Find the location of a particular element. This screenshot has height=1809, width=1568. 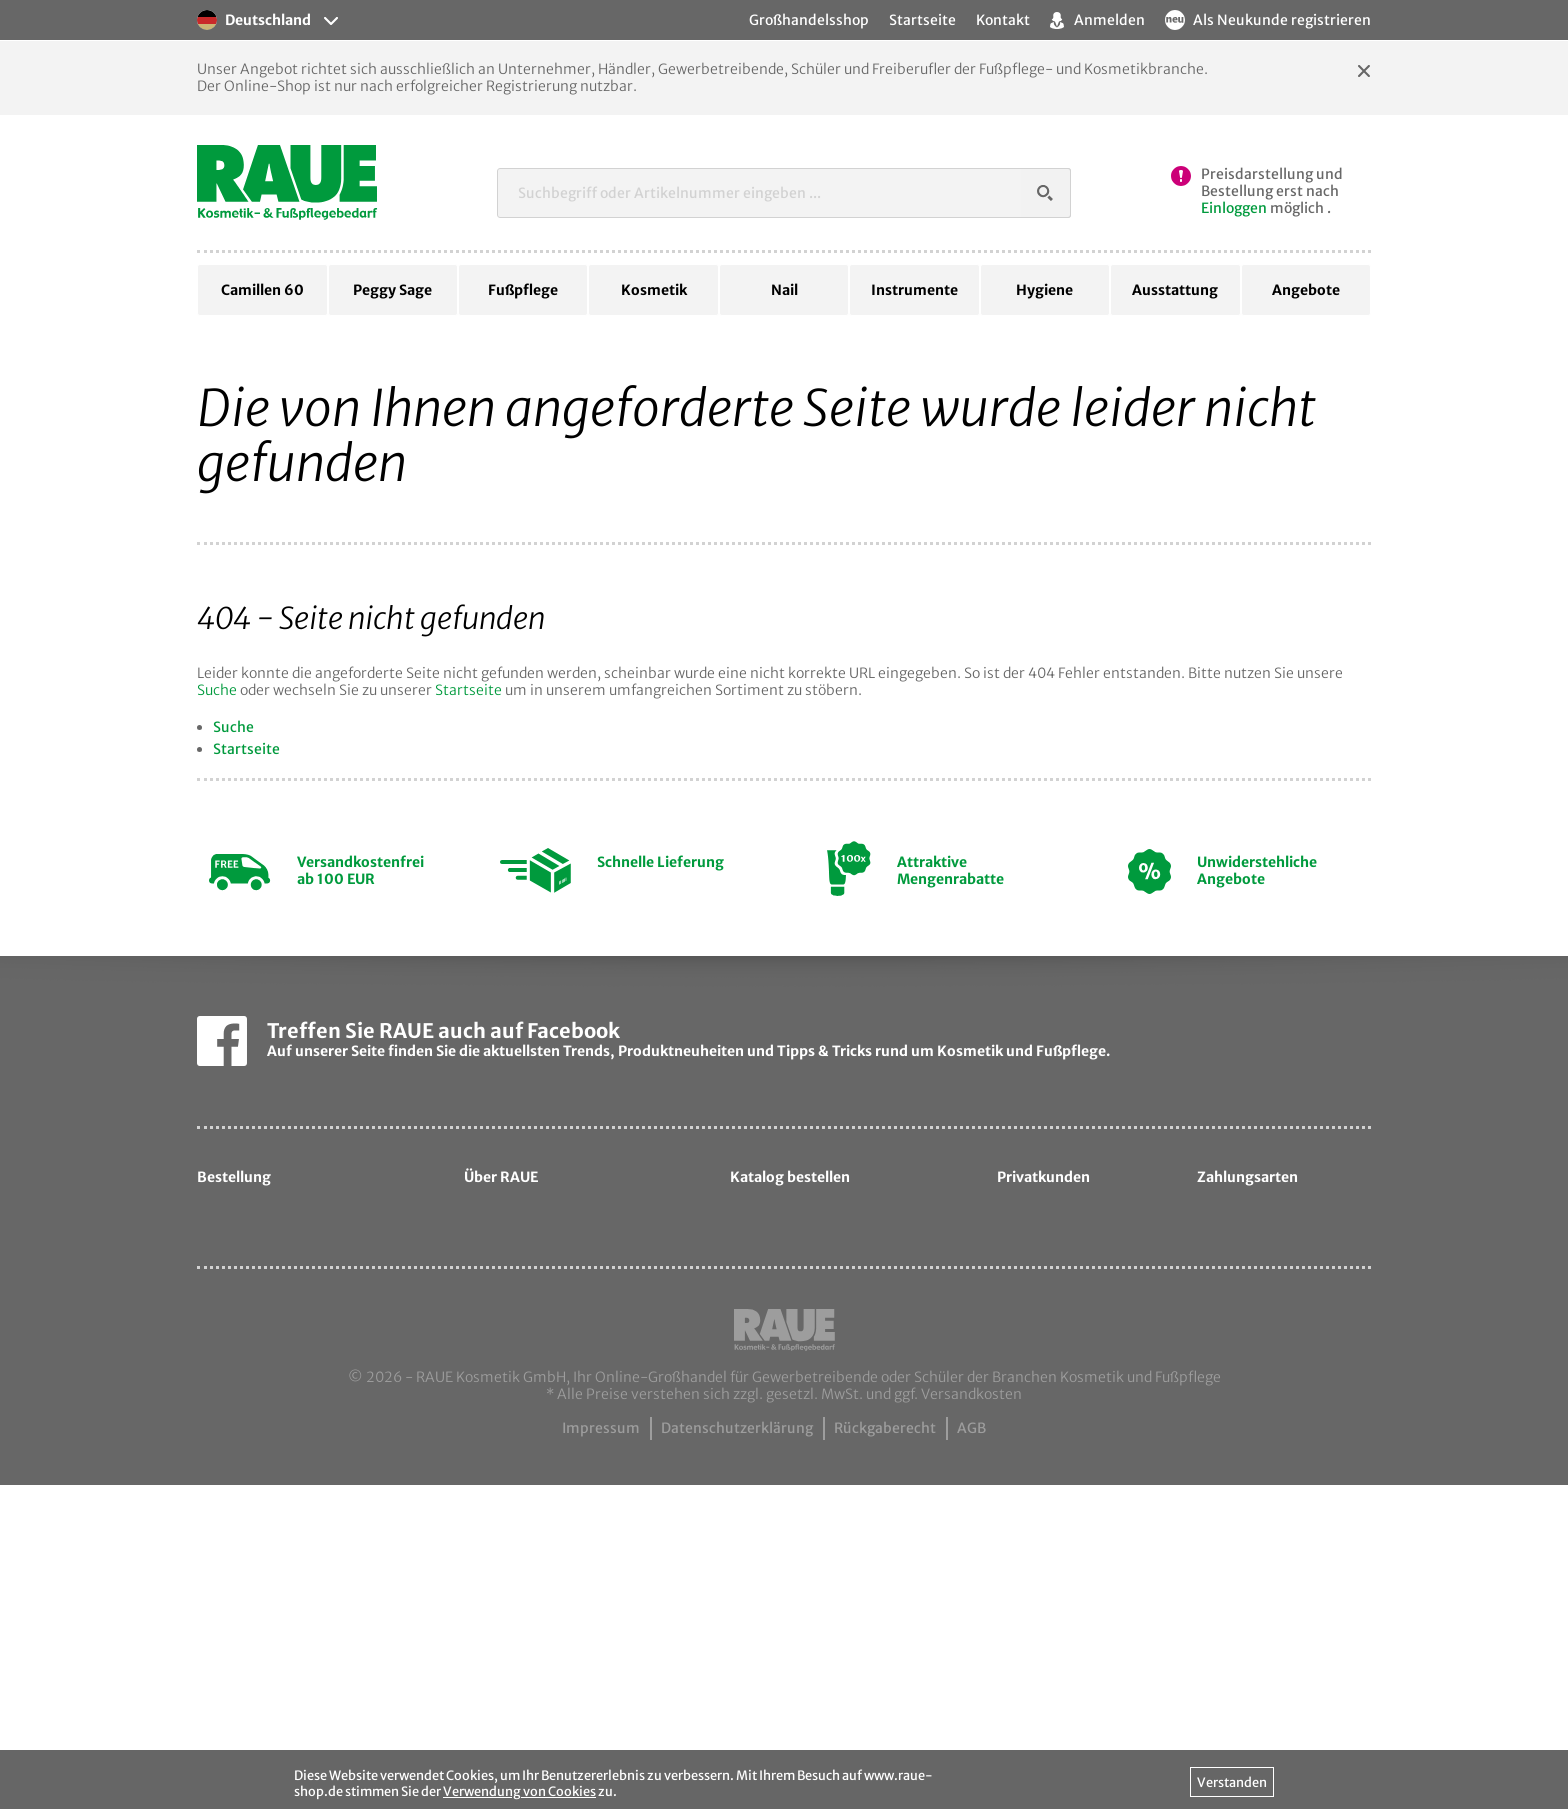

Verstanden is located at coordinates (1232, 1782).